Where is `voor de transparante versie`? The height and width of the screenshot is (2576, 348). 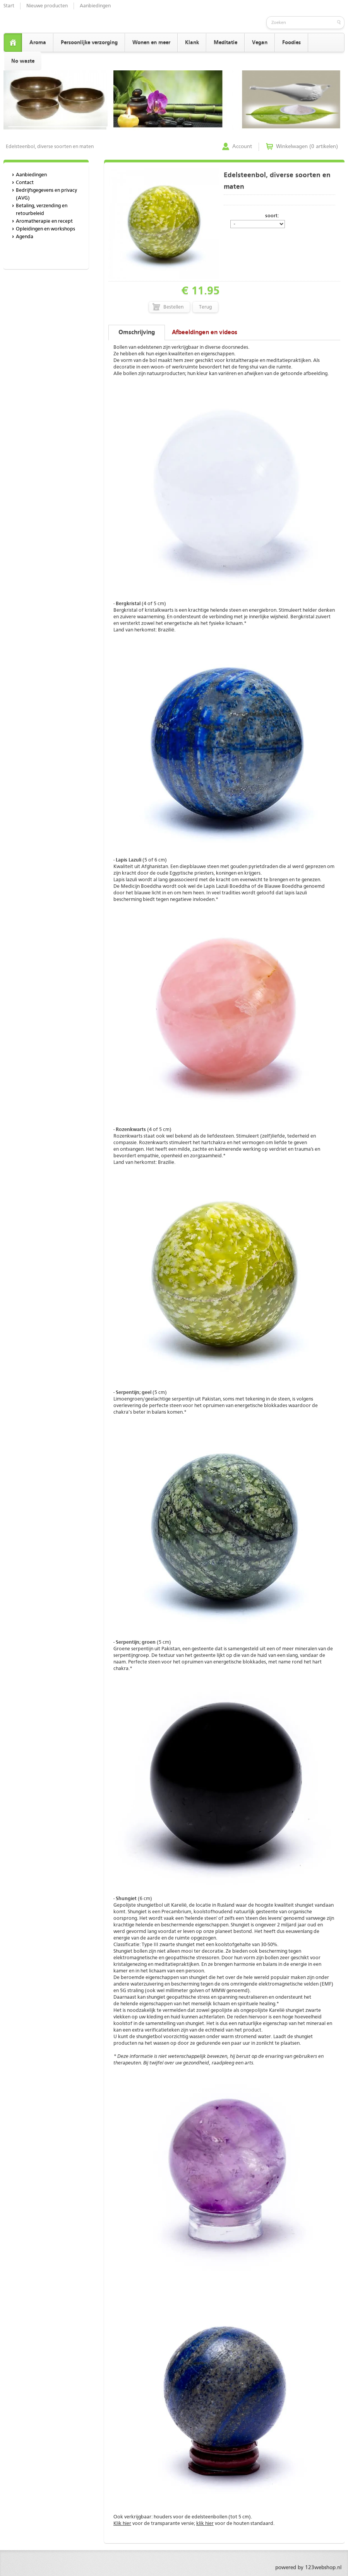 voor de transparante versie is located at coordinates (153, 2523).